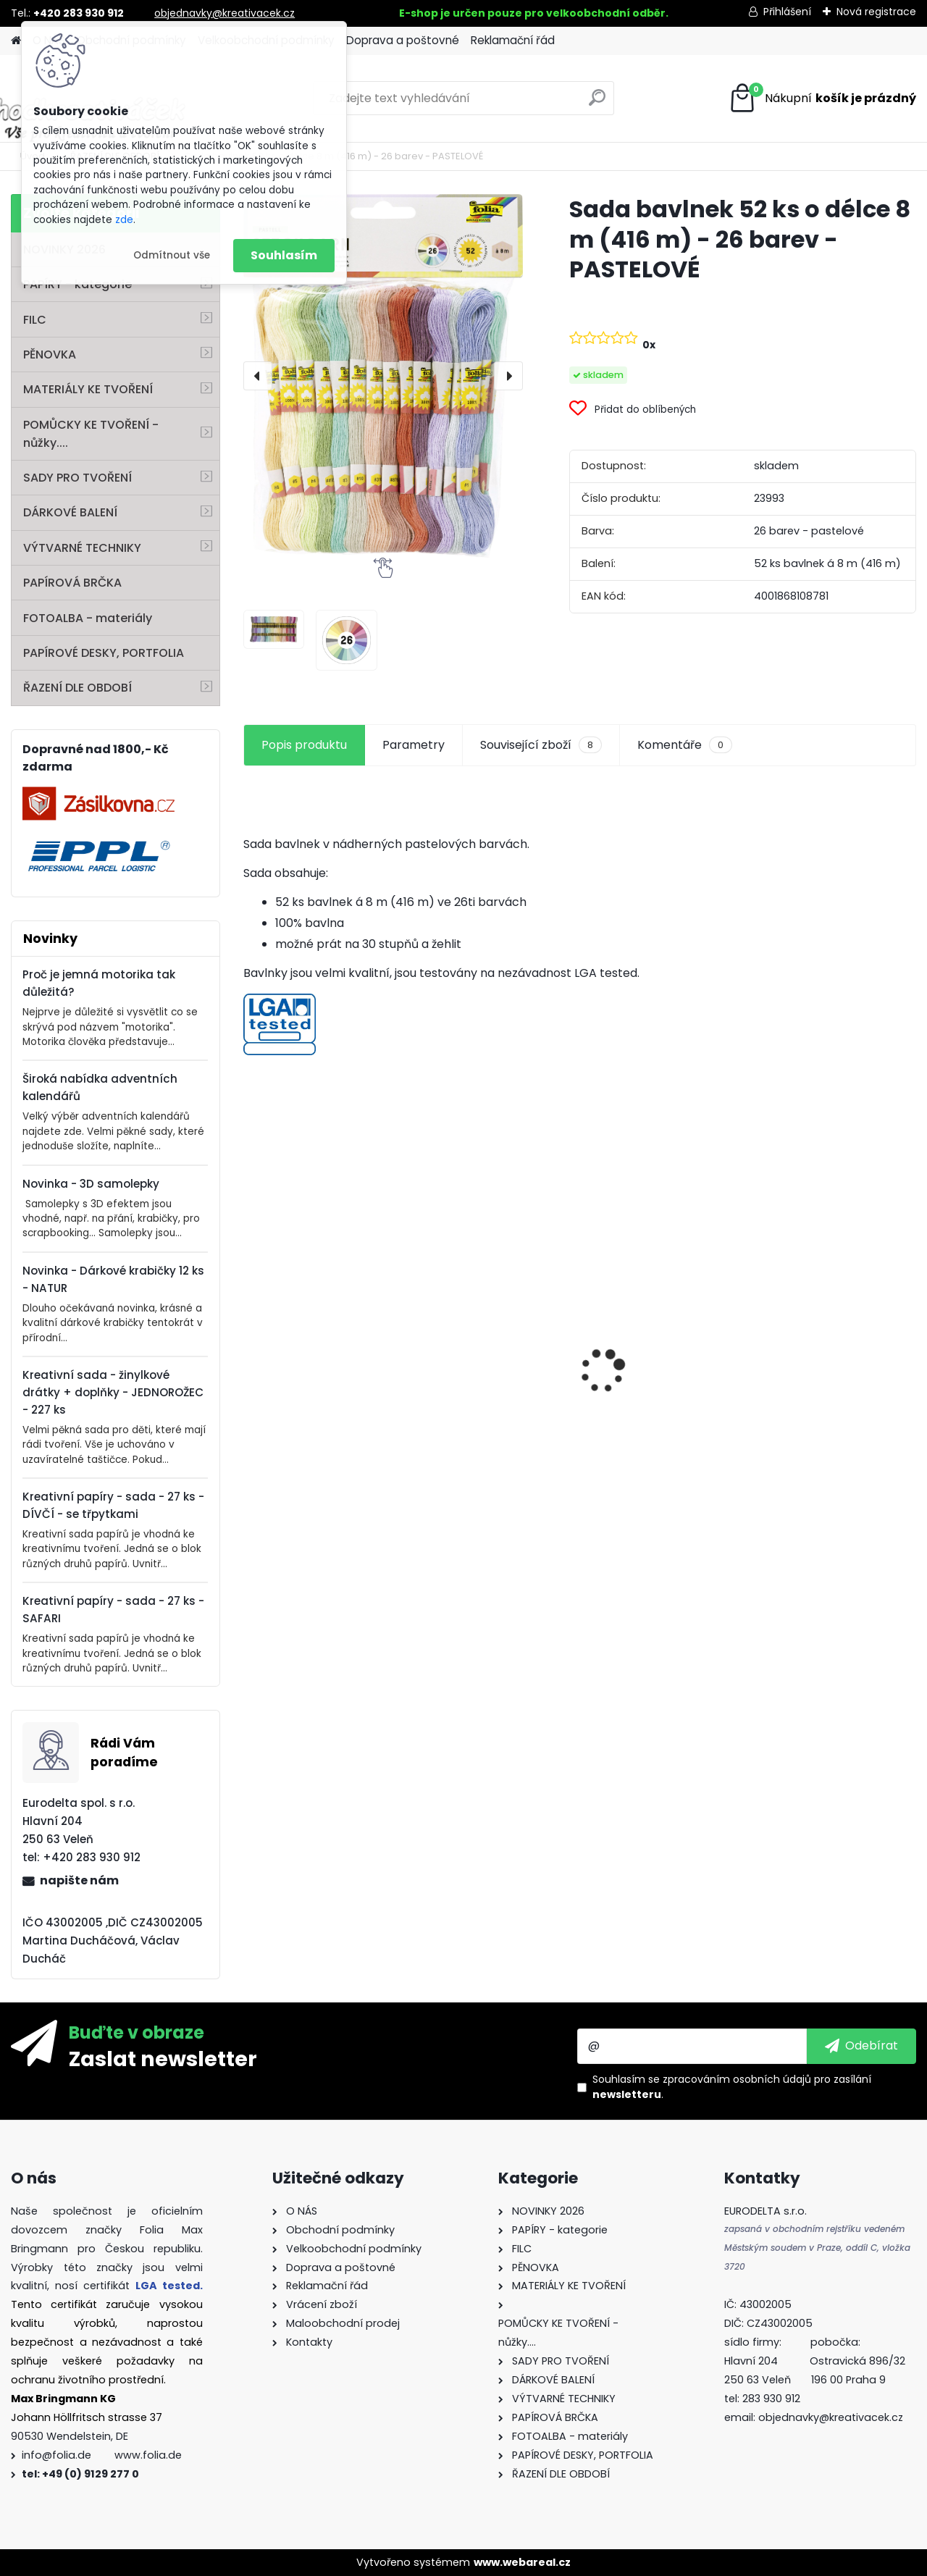  I want to click on VÝTVARNÉ TECHNIKY, so click(82, 548).